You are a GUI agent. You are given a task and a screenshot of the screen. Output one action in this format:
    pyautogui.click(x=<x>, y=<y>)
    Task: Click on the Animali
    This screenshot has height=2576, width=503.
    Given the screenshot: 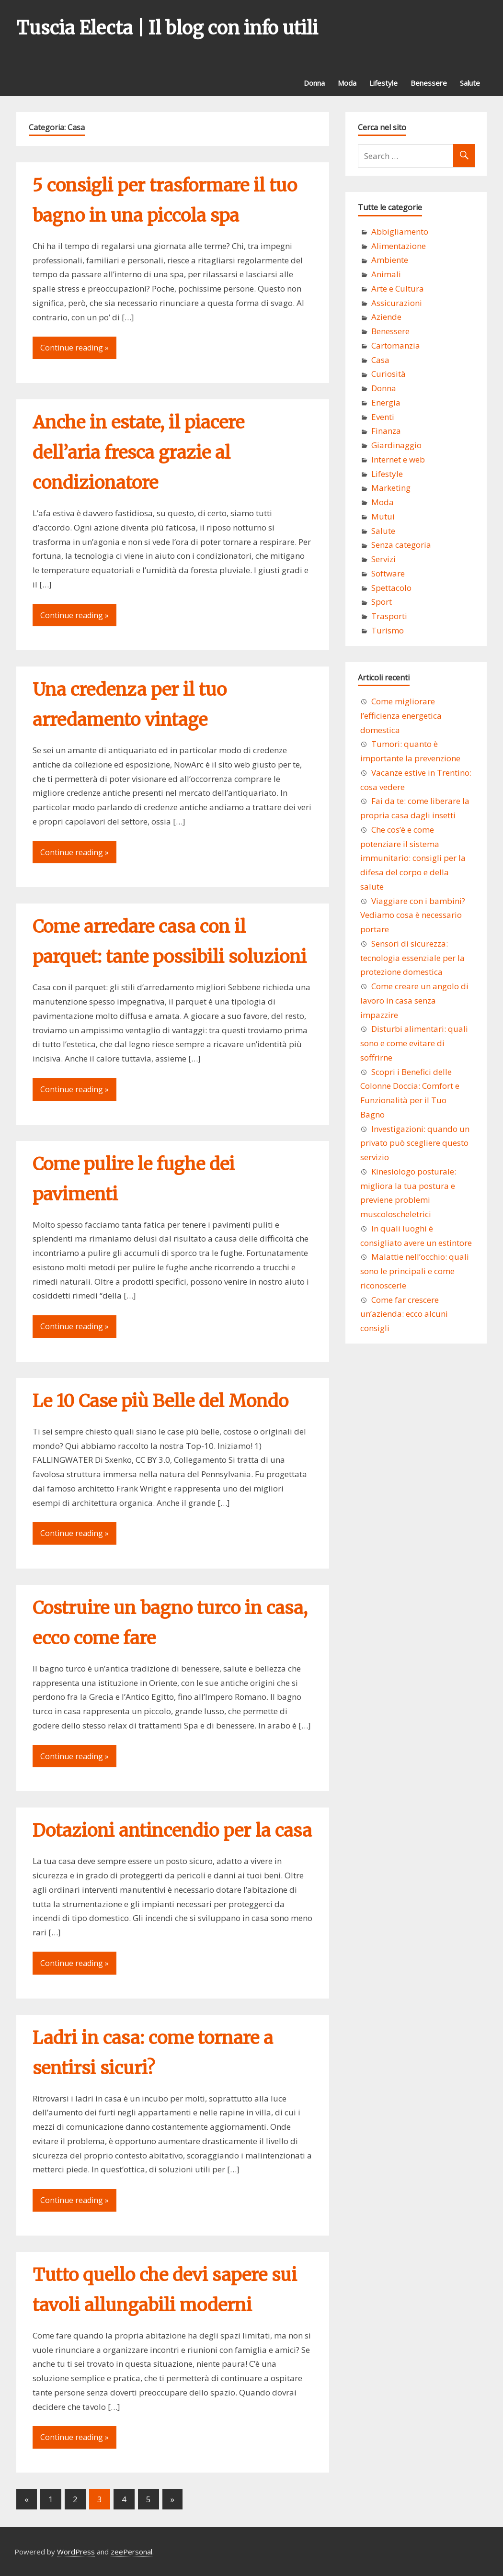 What is the action you would take?
    pyautogui.click(x=386, y=274)
    